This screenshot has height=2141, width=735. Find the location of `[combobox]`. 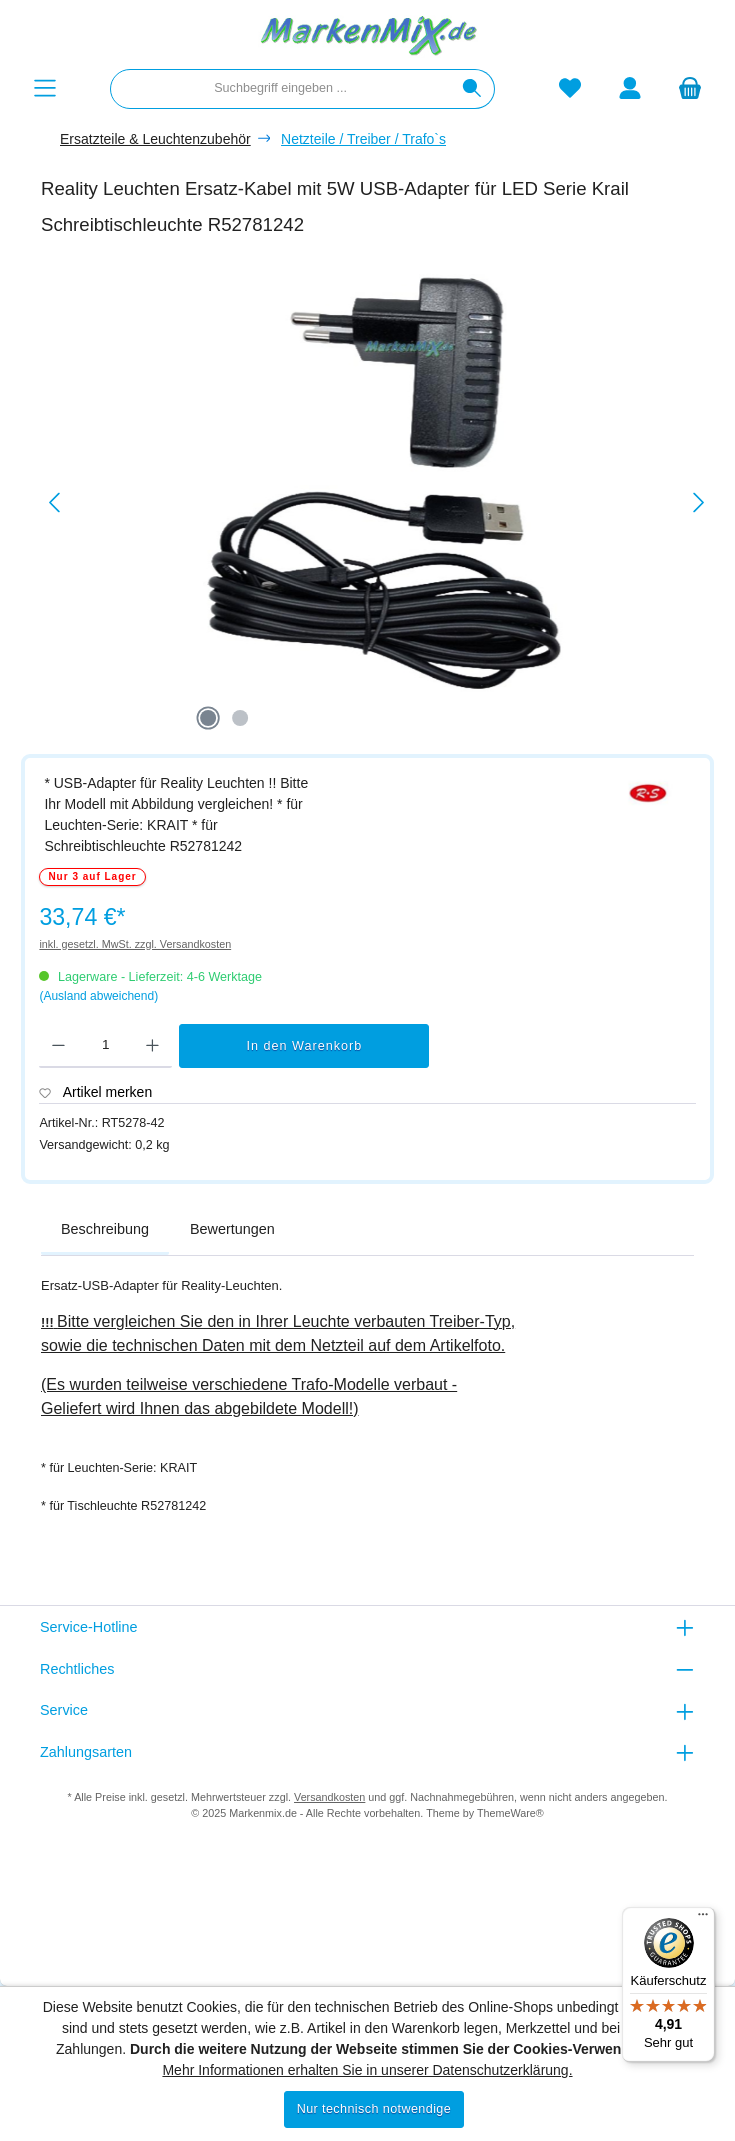

[combobox] is located at coordinates (280, 89).